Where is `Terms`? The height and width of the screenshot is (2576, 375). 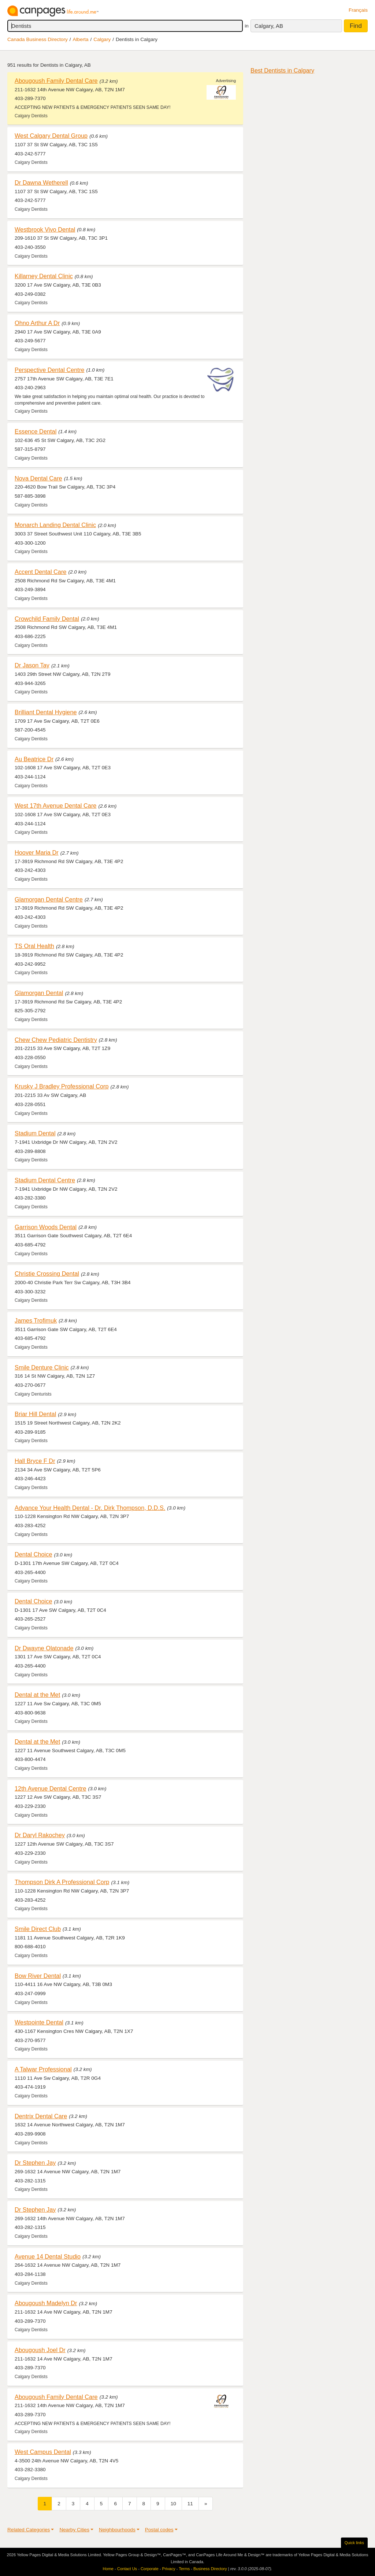 Terms is located at coordinates (184, 2568).